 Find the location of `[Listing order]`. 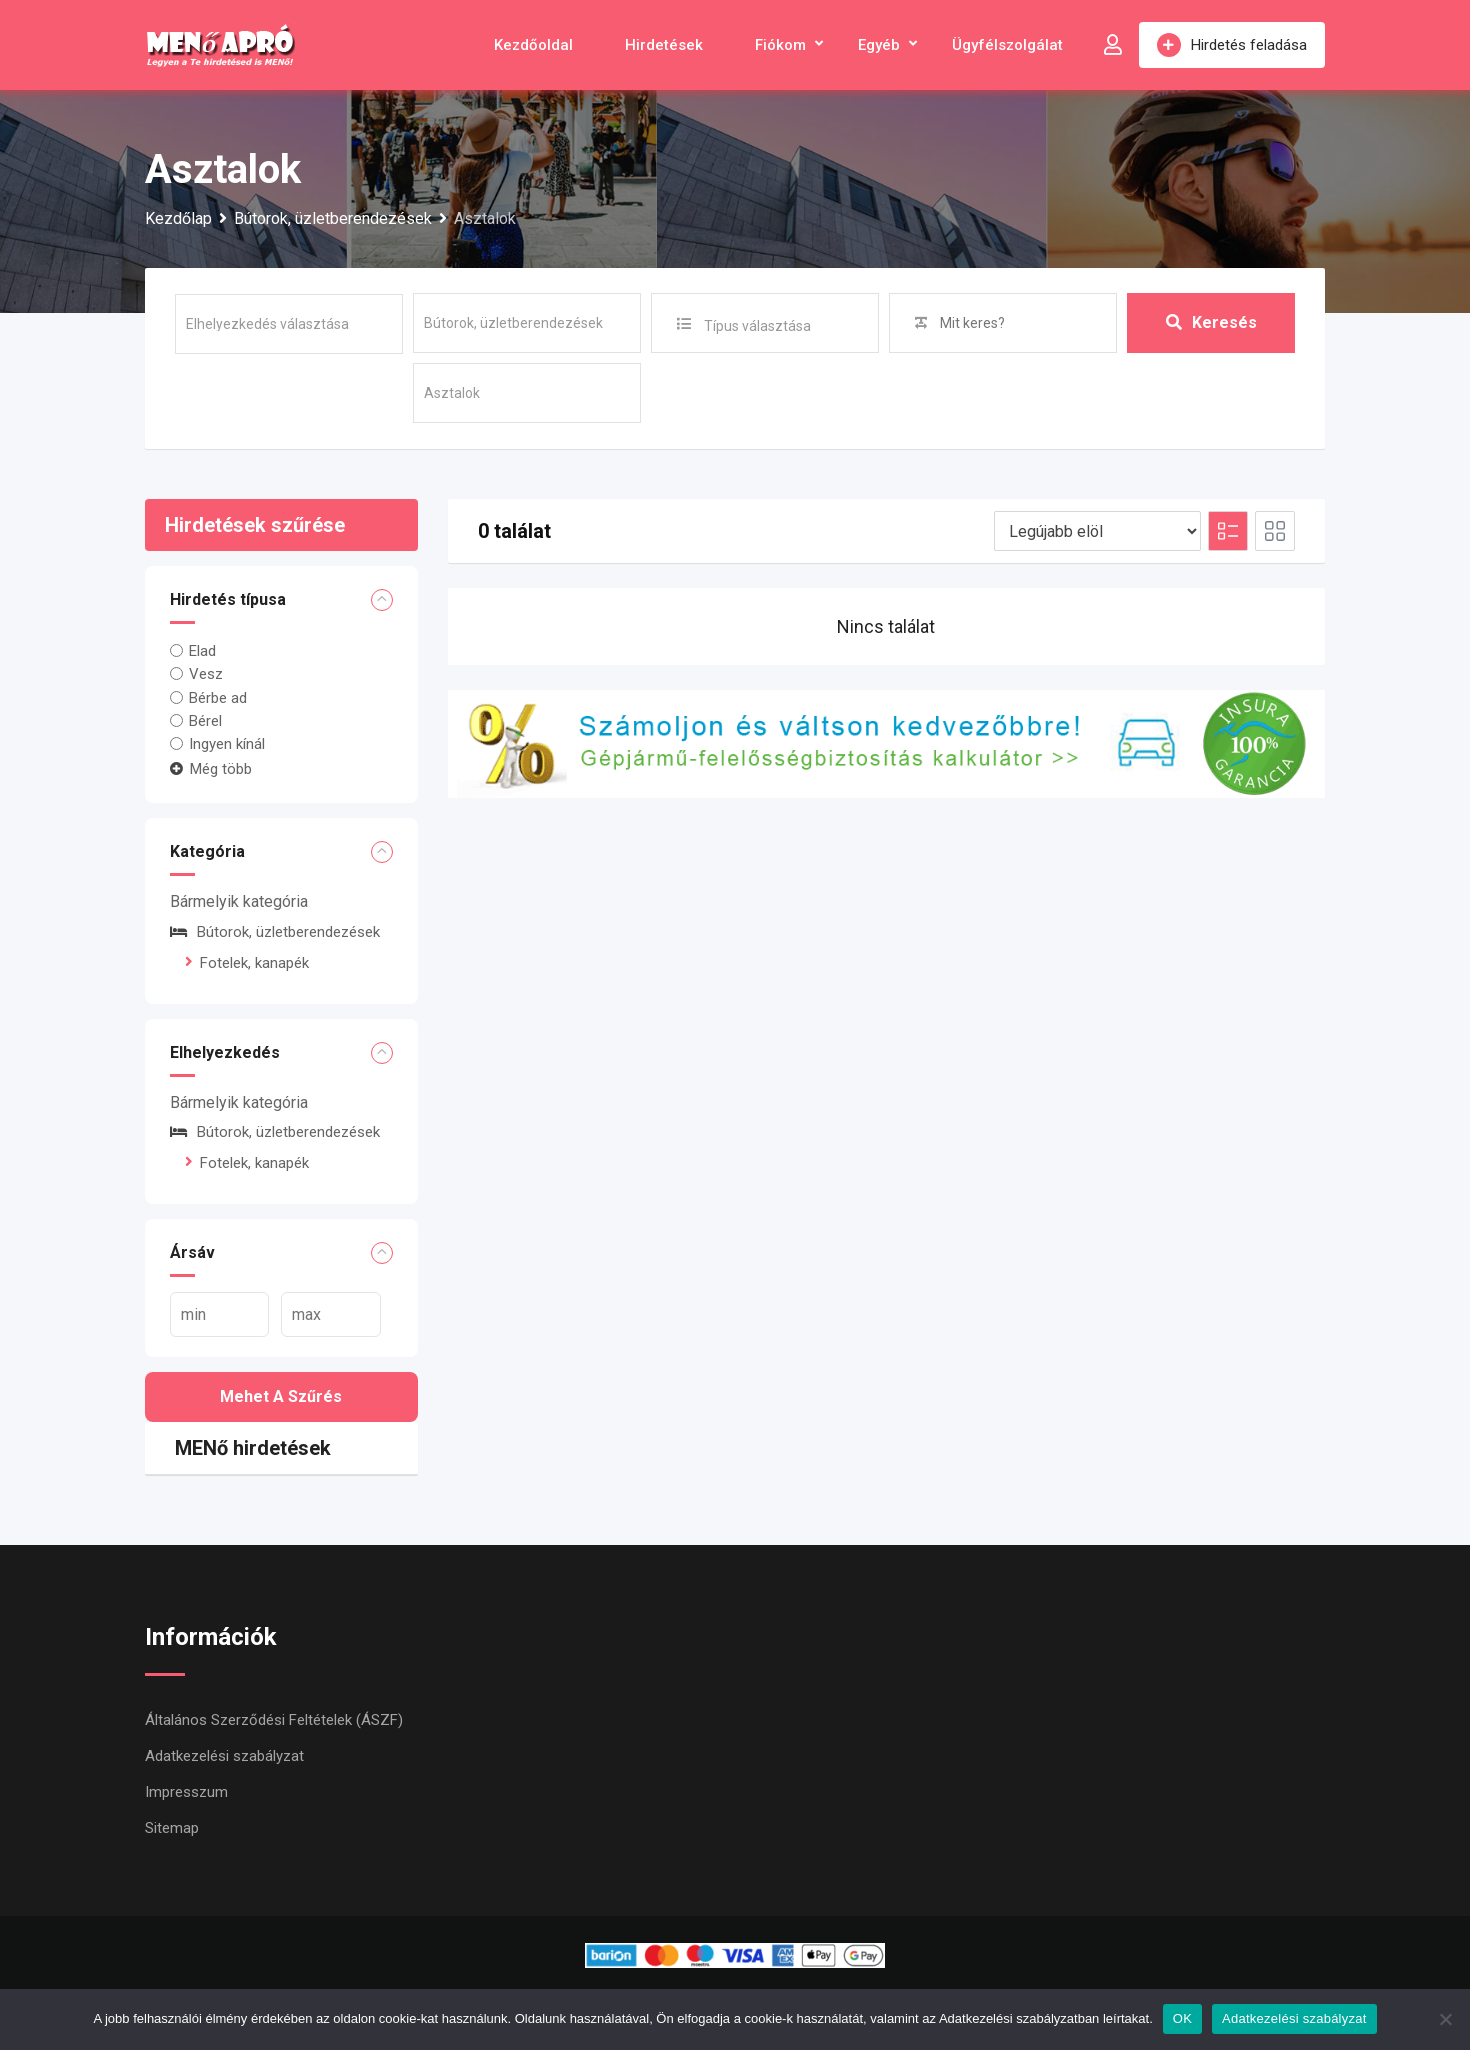

[Listing order] is located at coordinates (1097, 531).